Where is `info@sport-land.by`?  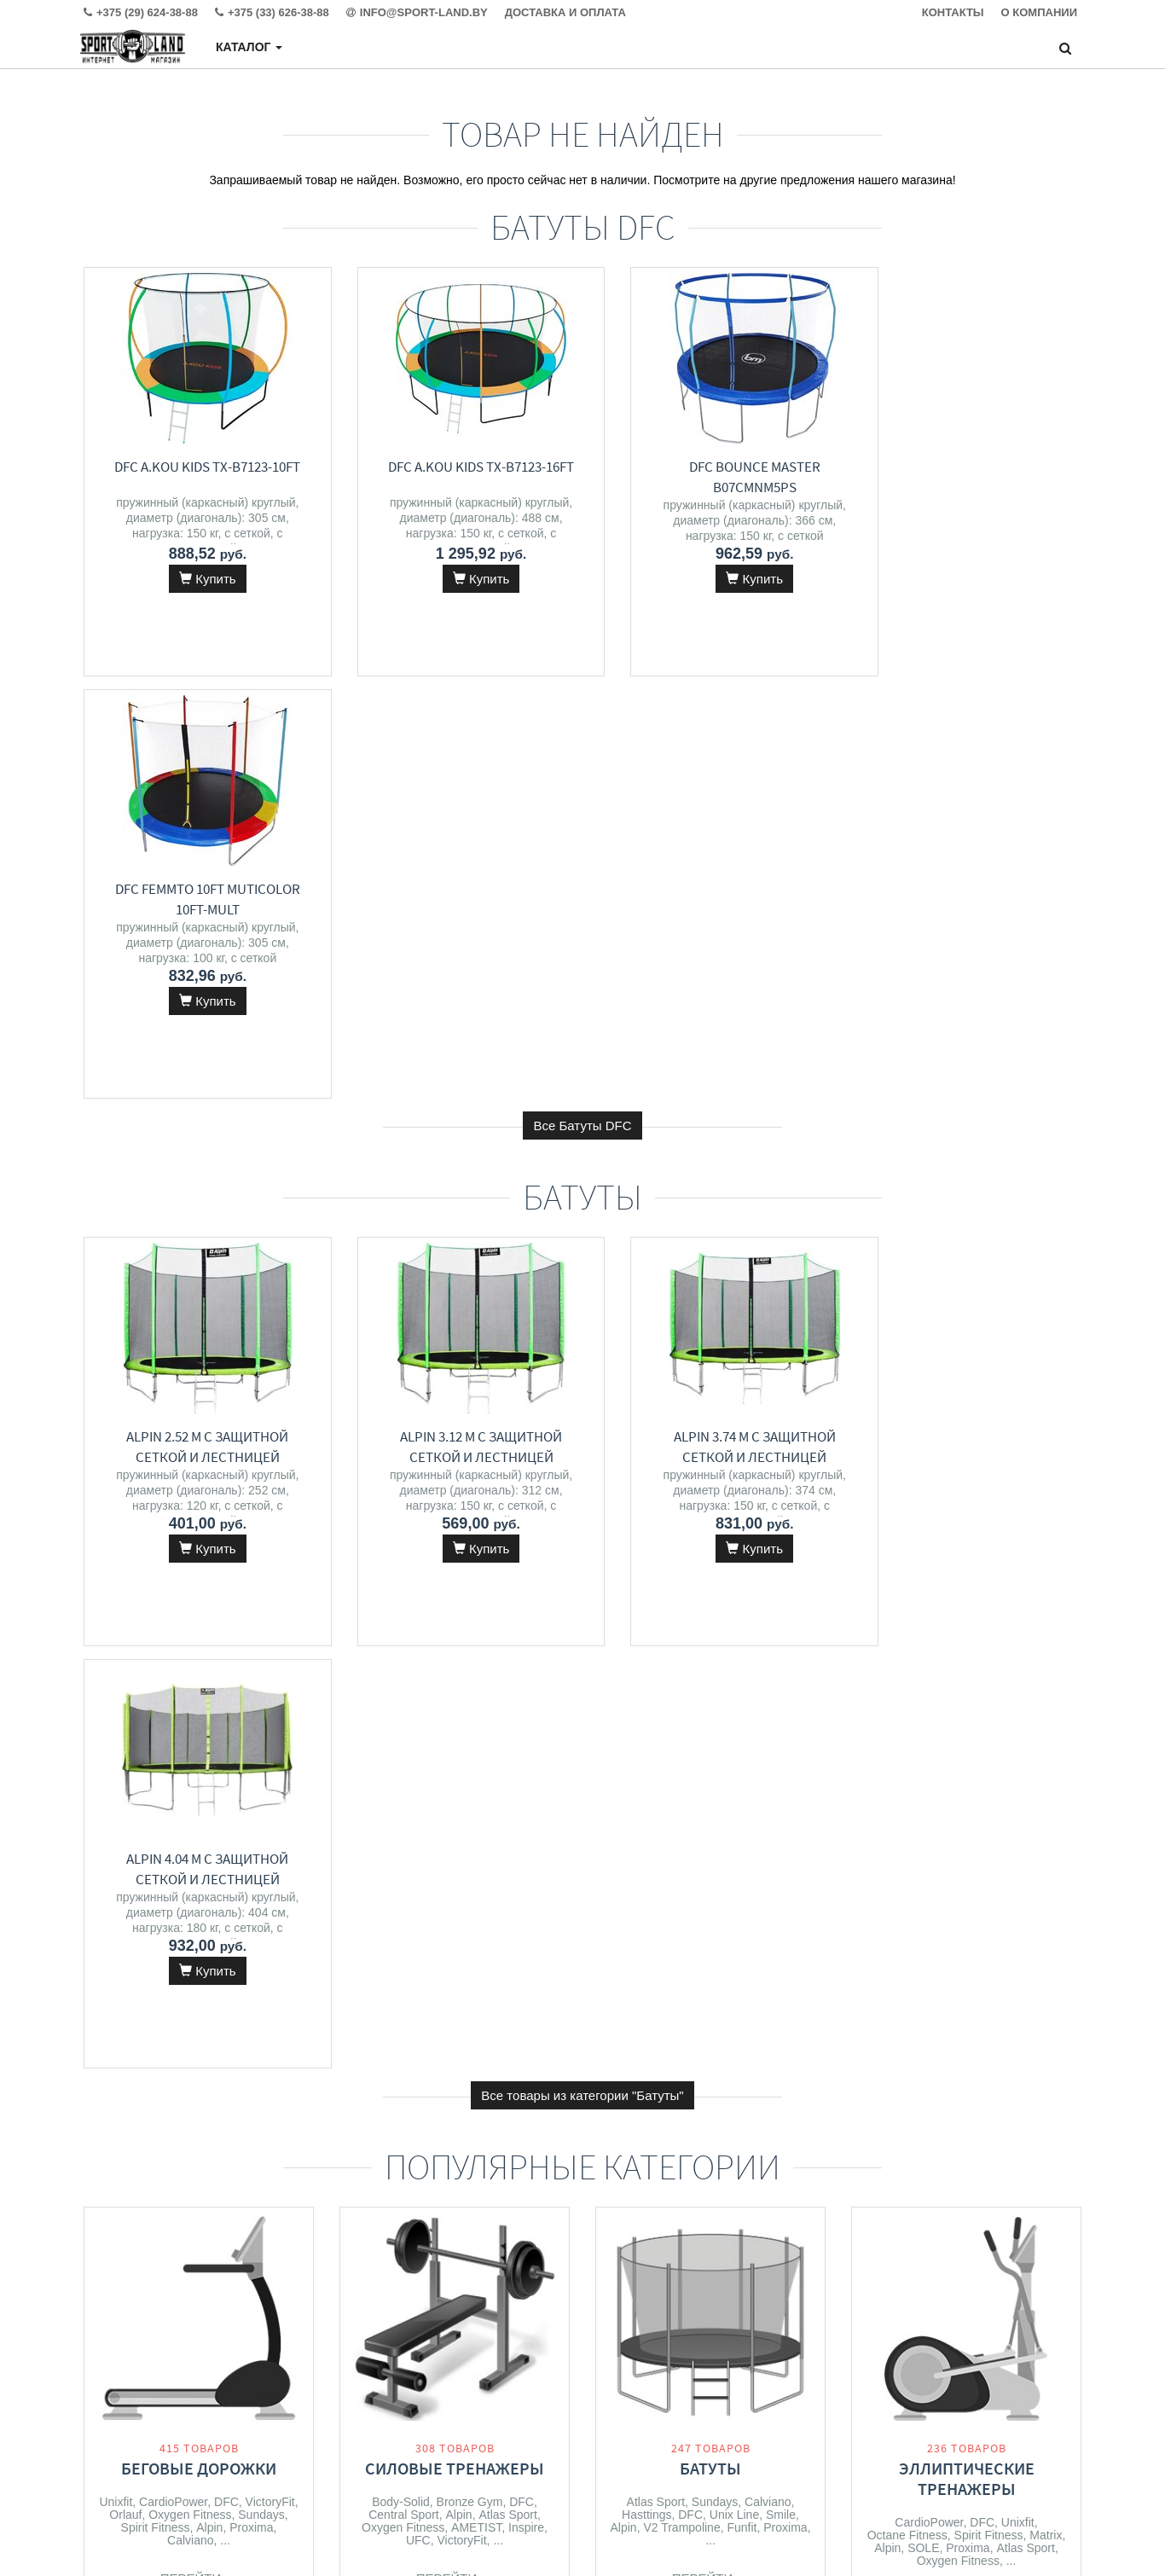
info@sport-land.by is located at coordinates (689, 2397).